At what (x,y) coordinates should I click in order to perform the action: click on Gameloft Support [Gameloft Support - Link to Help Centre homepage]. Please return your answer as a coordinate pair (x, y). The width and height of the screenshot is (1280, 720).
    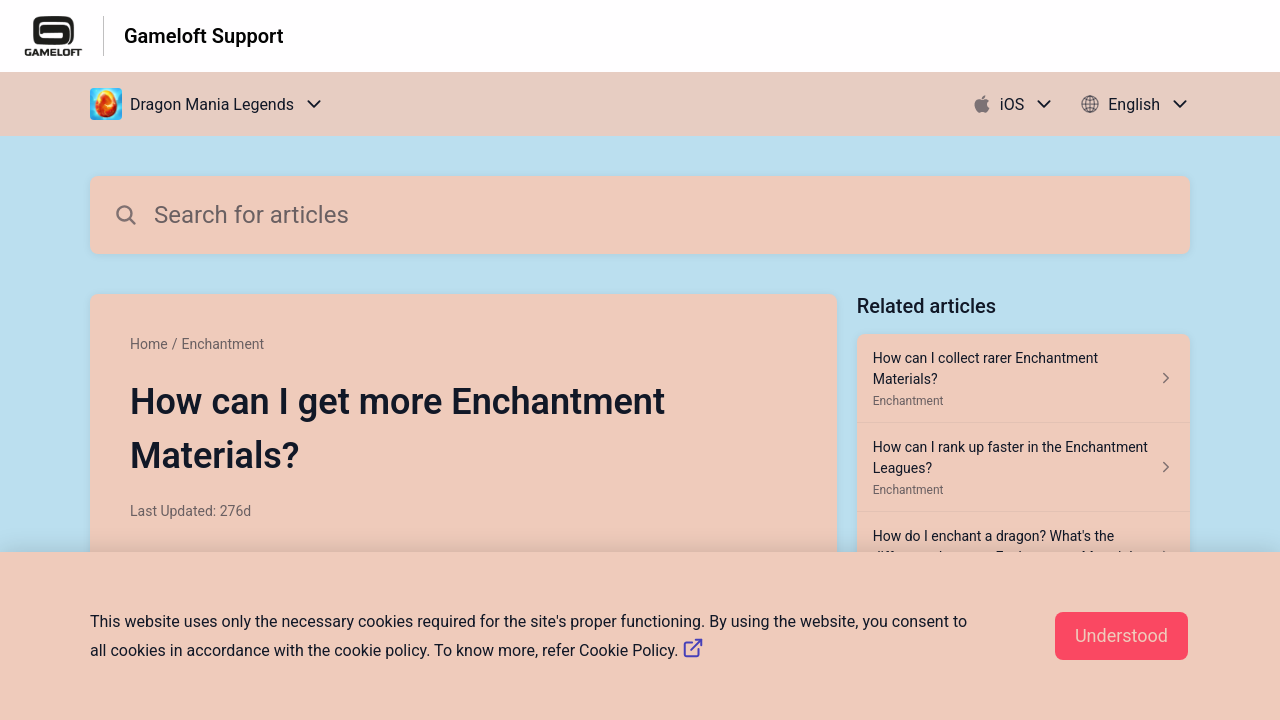
    Looking at the image, I should click on (203, 36).